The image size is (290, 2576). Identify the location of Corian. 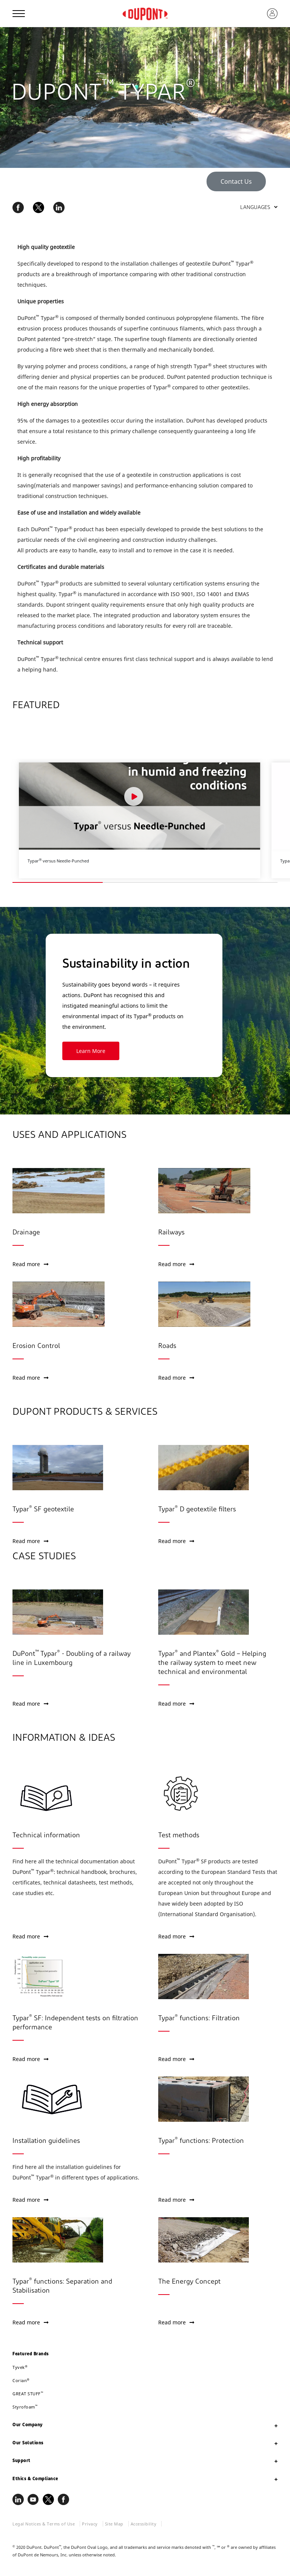
(21, 2380).